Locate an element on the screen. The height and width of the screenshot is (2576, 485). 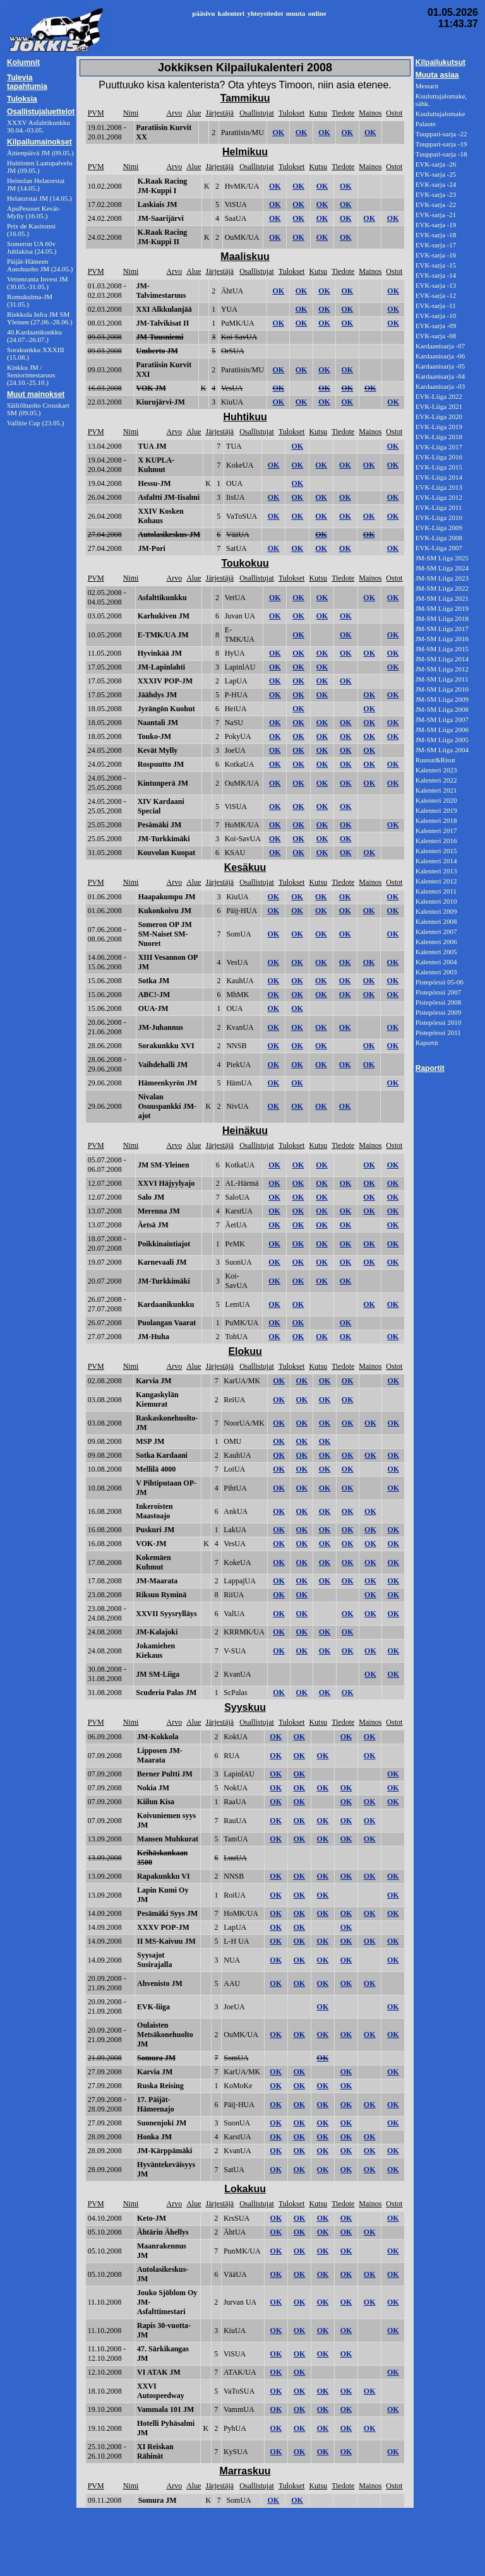
EVK-Liiga 2014 is located at coordinates (439, 477).